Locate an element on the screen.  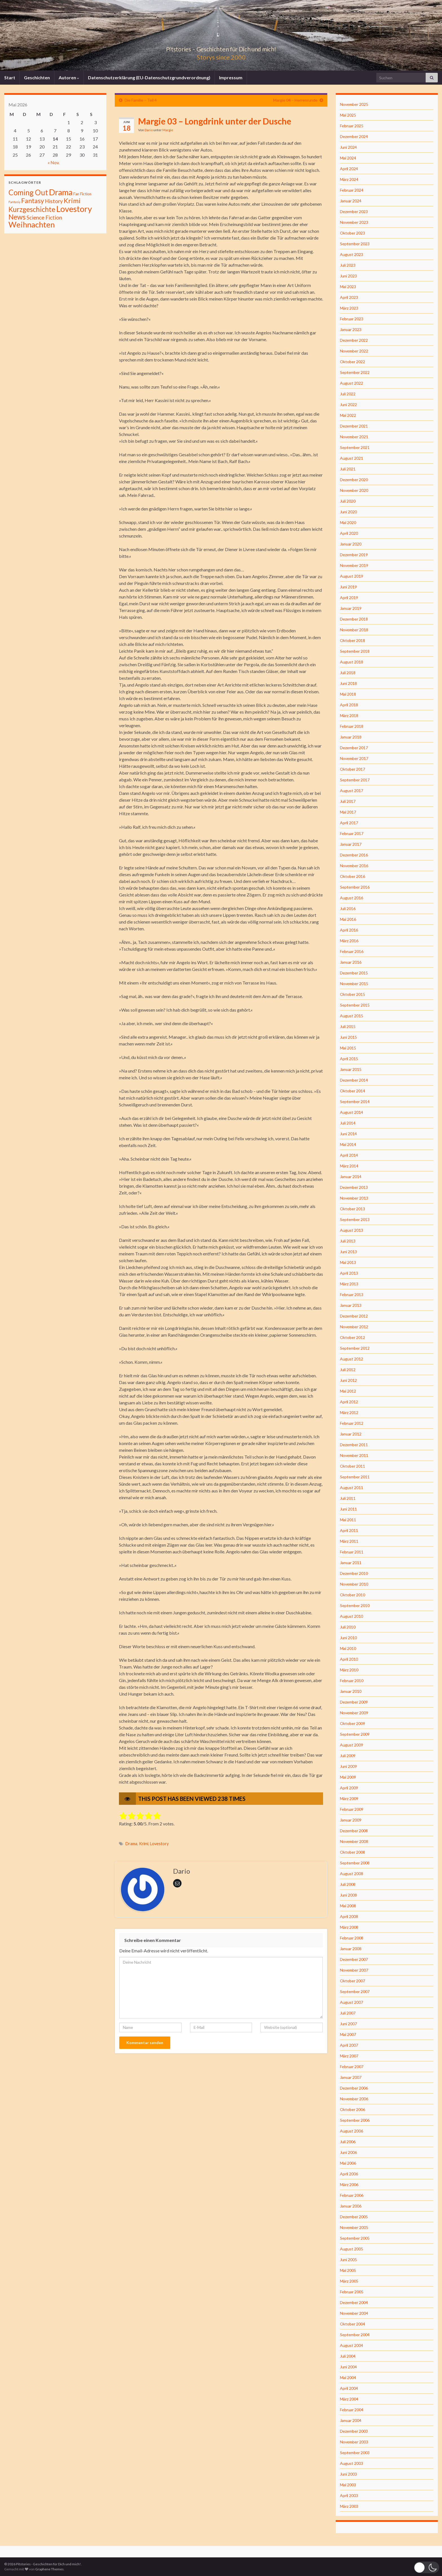
Mai 2014 is located at coordinates (348, 1144).